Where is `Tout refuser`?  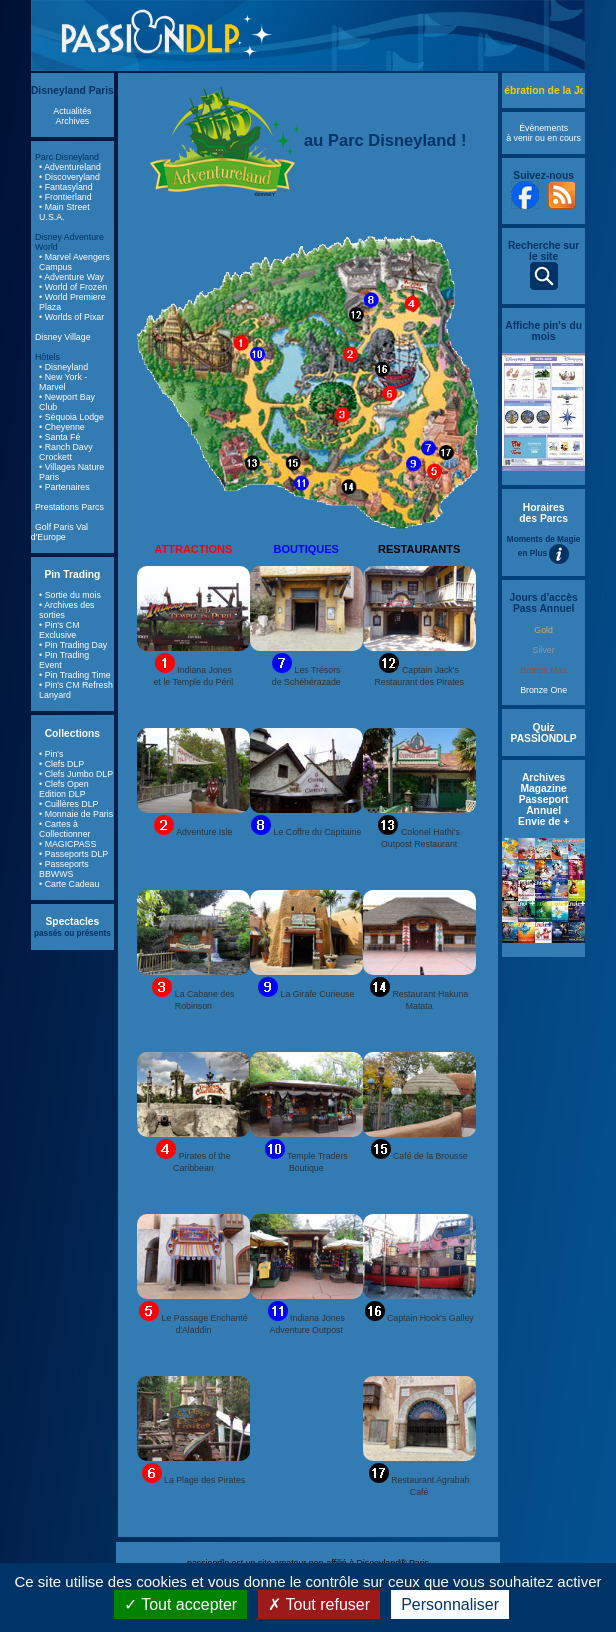
Tout refuser is located at coordinates (319, 1604).